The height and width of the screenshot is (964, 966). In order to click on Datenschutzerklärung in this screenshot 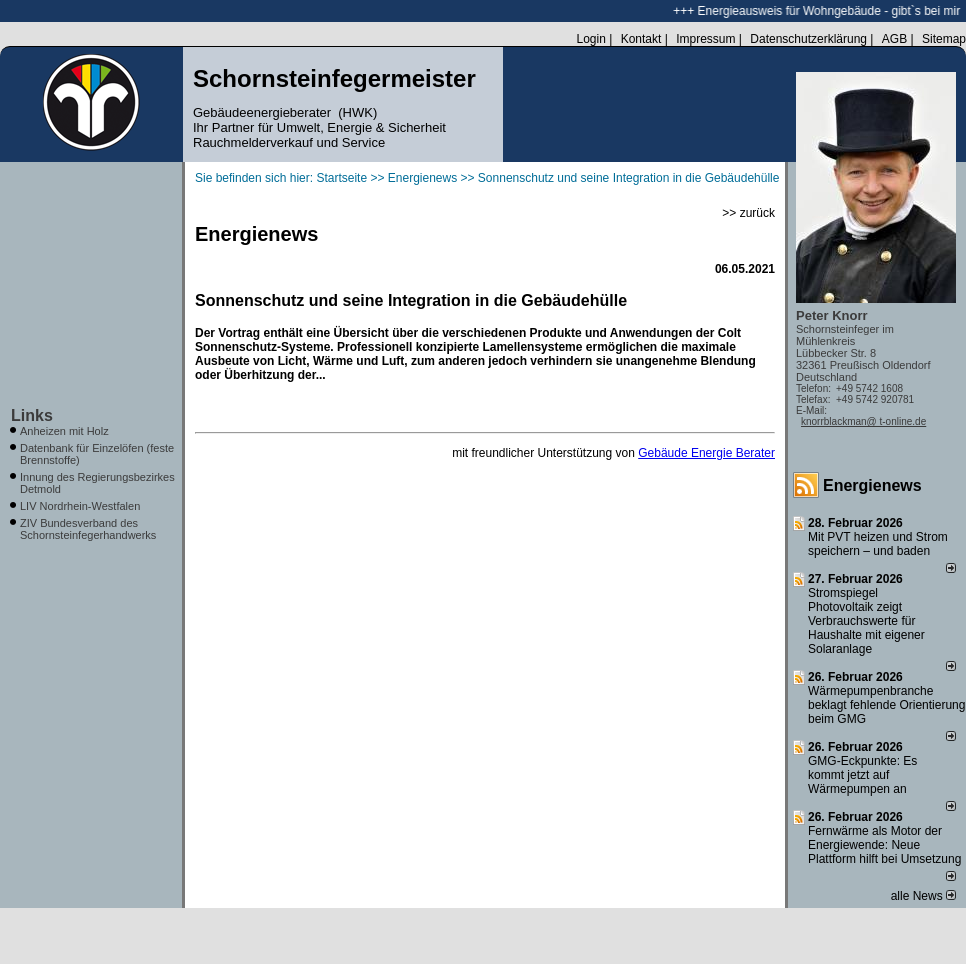, I will do `click(808, 39)`.